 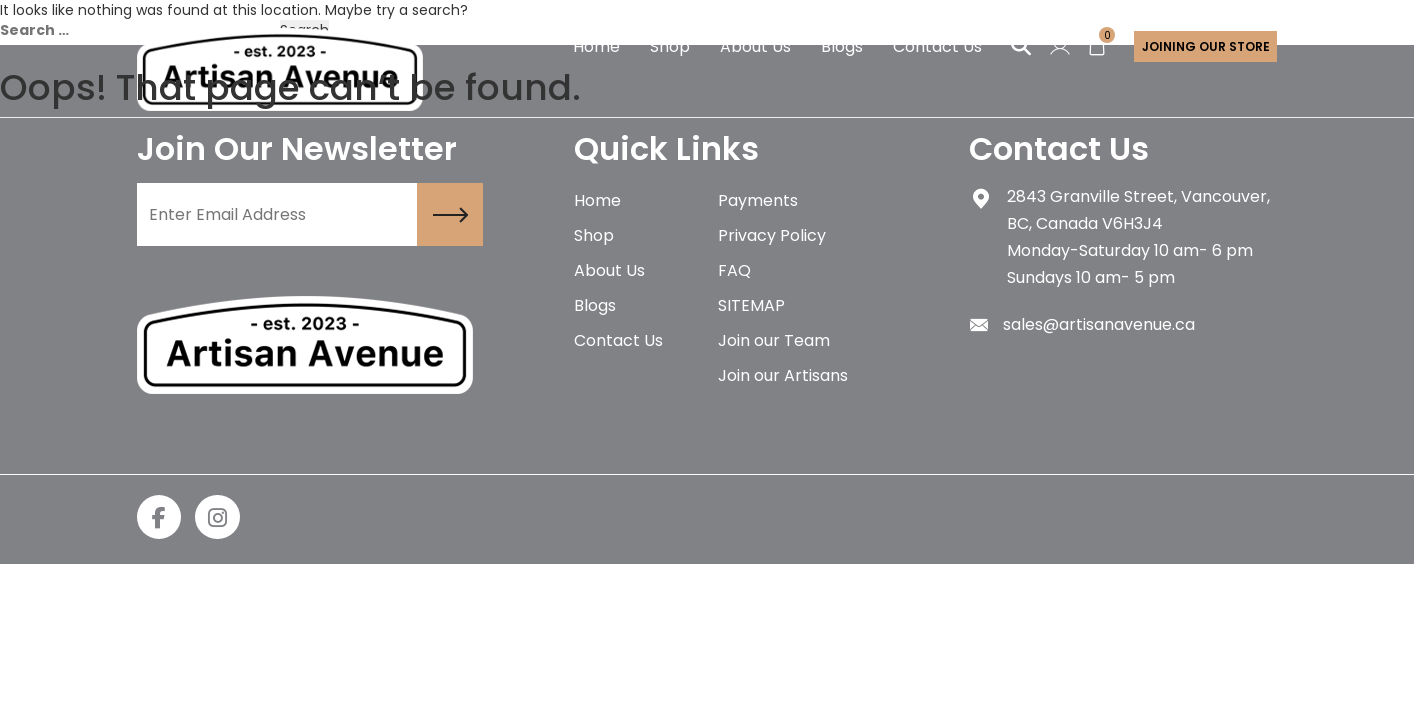 I want to click on Blogs, so click(x=595, y=305).